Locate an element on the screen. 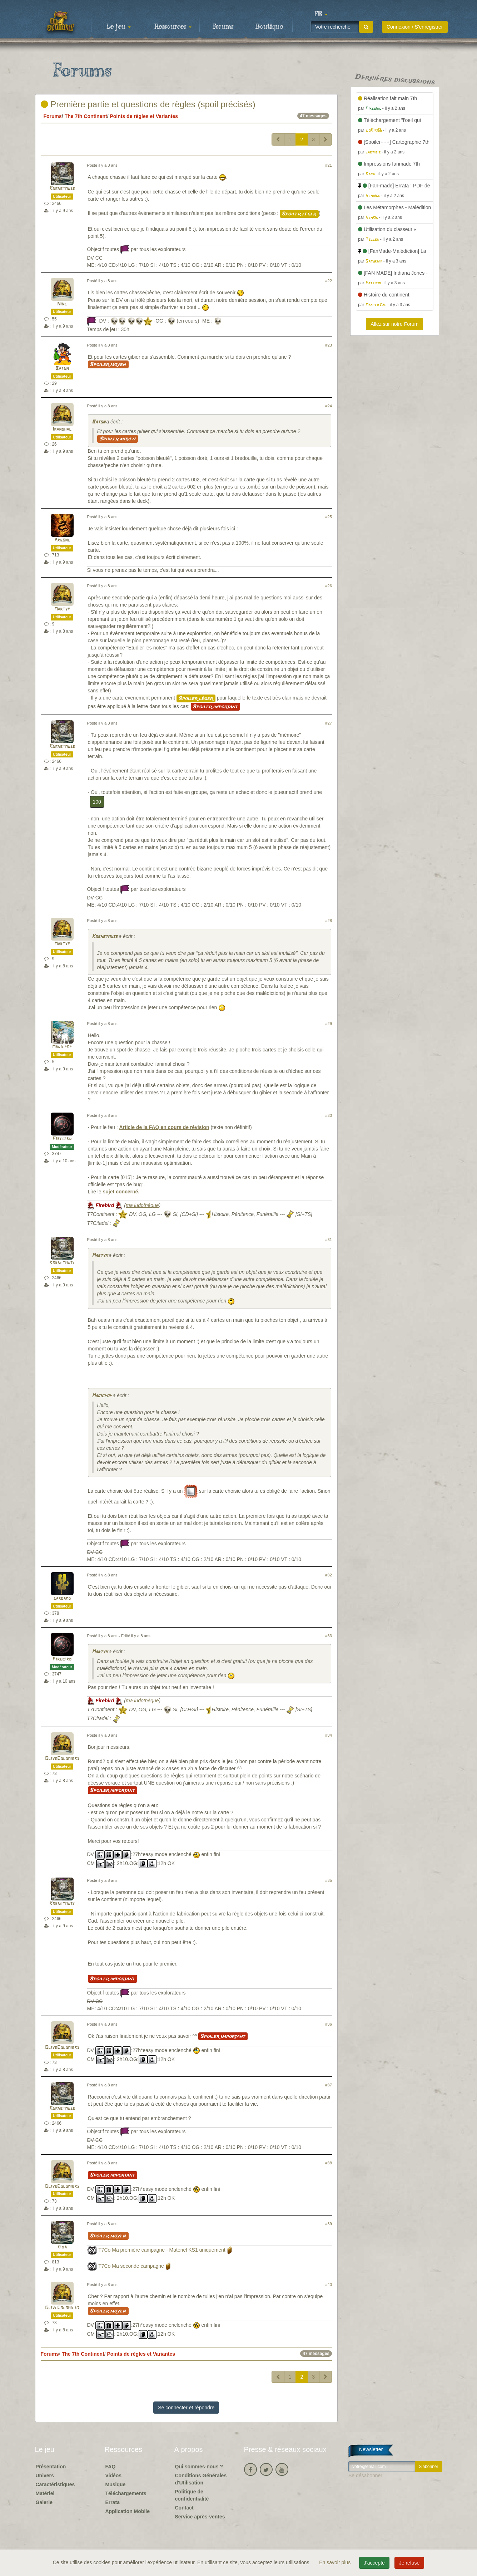 This screenshot has width=477, height=2576. Galerie is located at coordinates (44, 2502).